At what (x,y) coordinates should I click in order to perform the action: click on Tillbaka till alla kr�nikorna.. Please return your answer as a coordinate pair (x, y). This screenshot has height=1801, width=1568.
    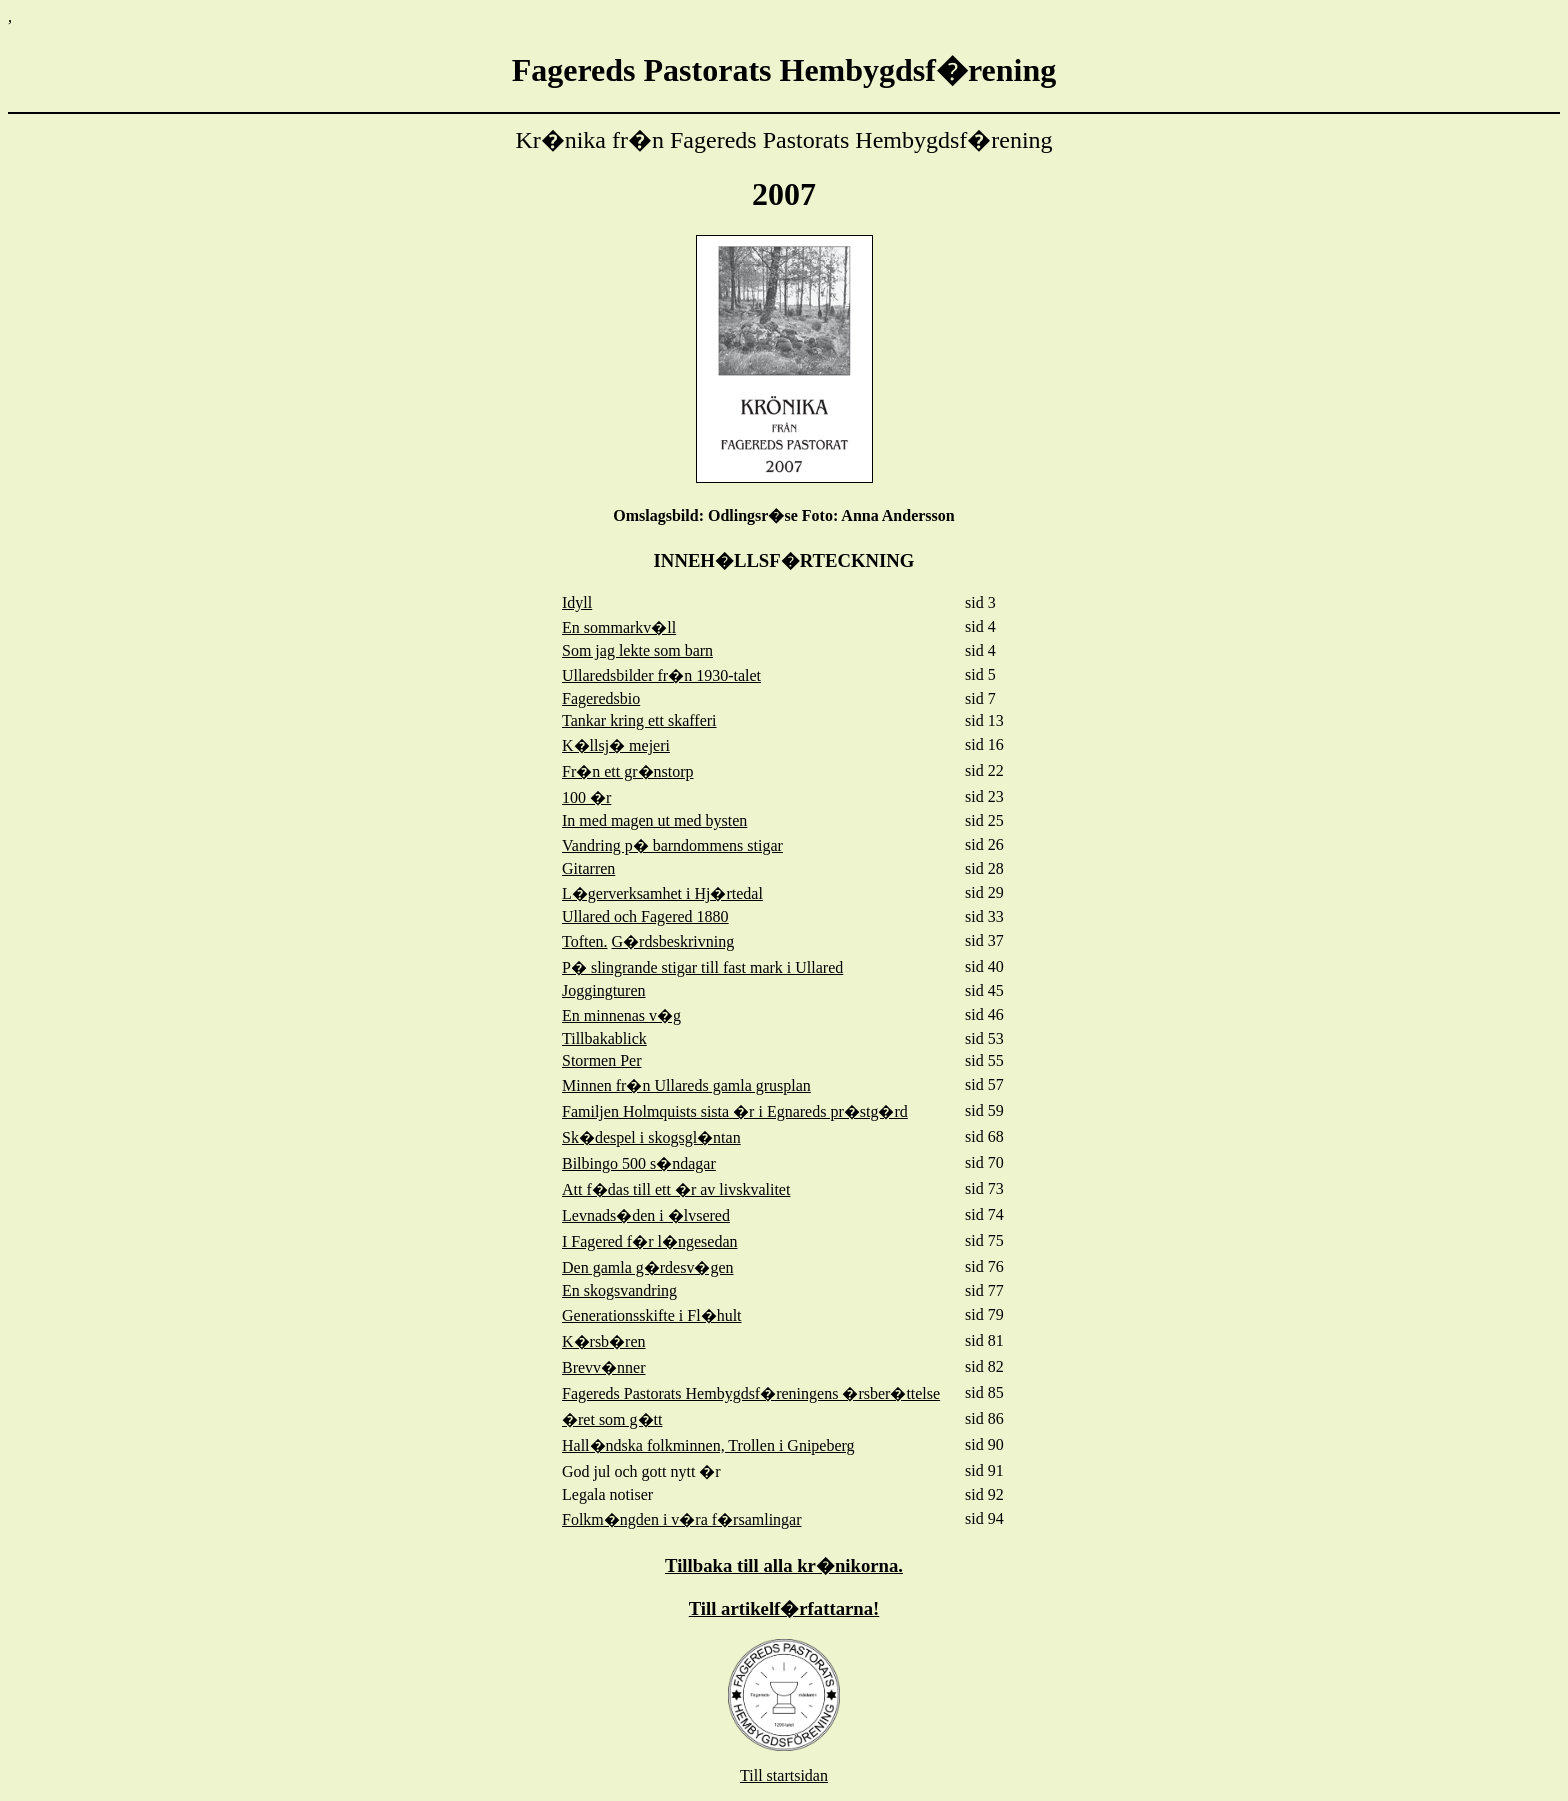
    Looking at the image, I should click on (784, 1565).